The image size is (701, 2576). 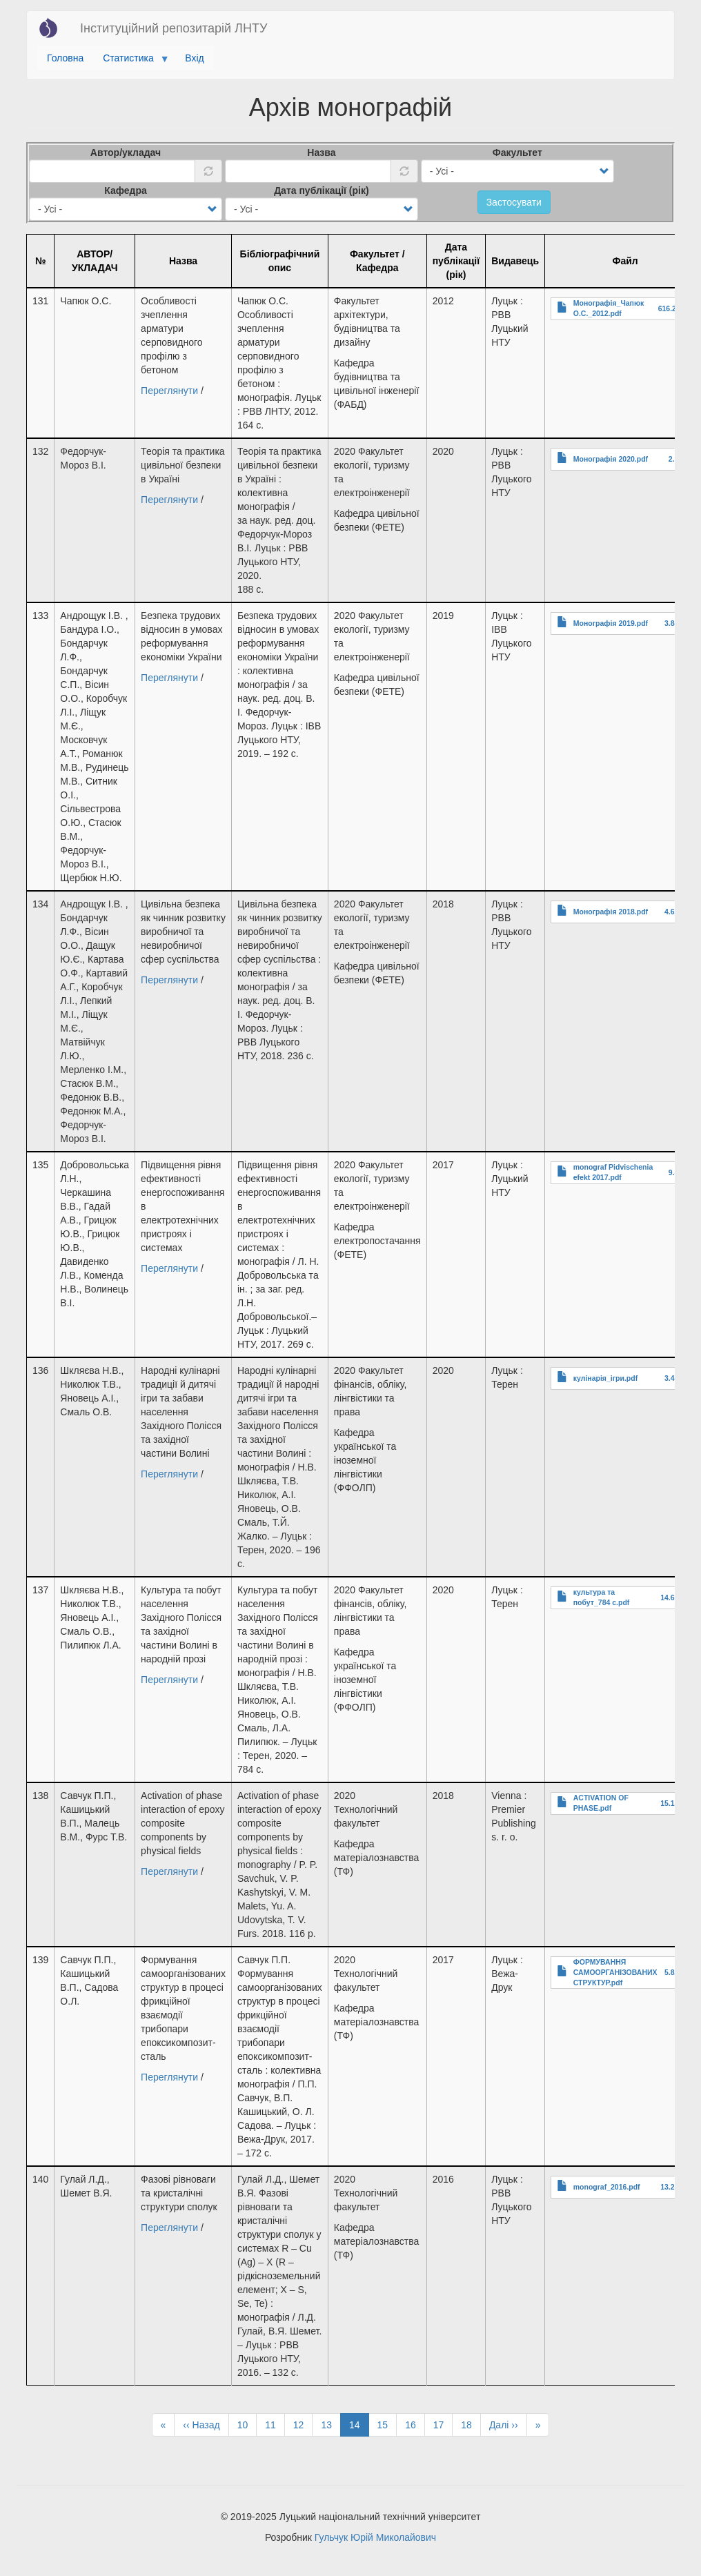 What do you see at coordinates (387, 2424) in the screenshot?
I see `15` at bounding box center [387, 2424].